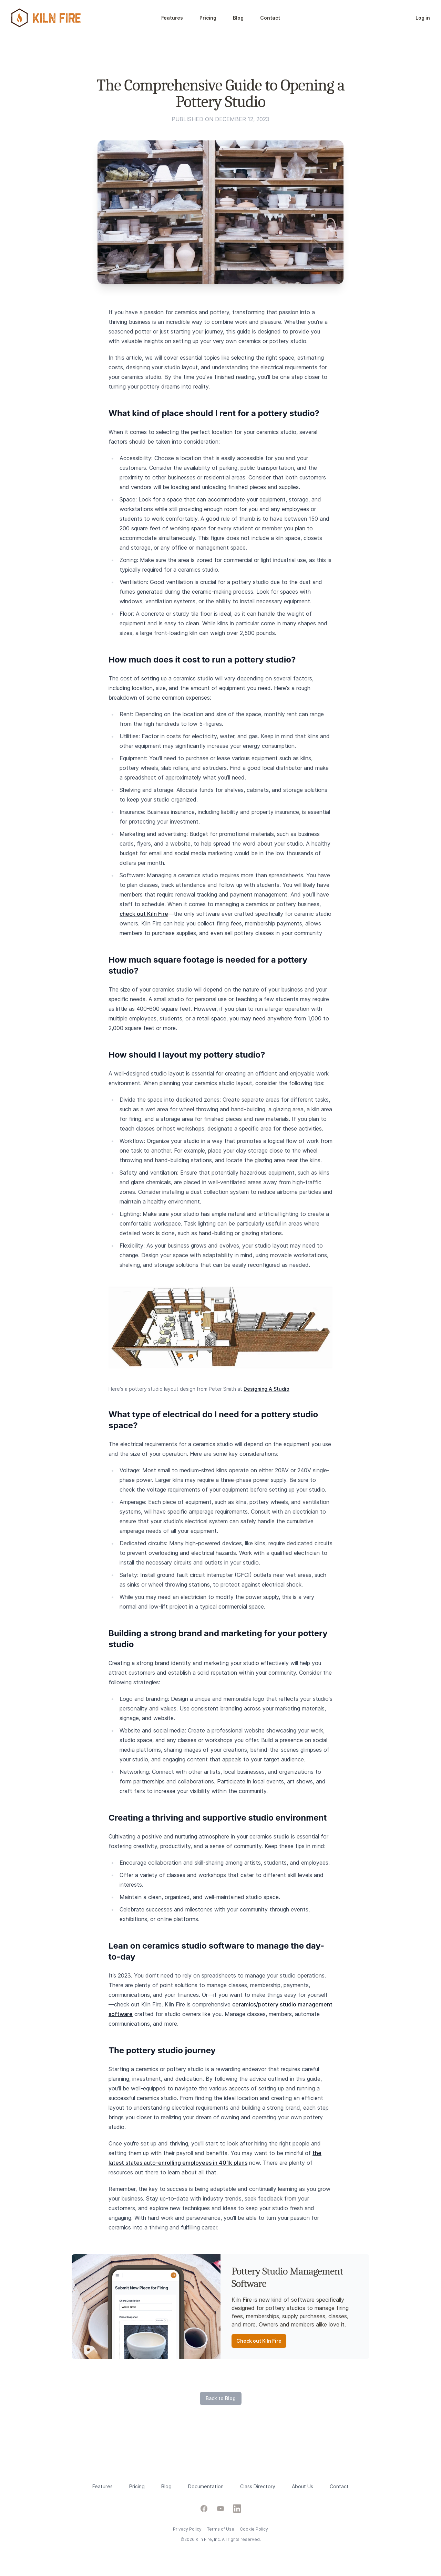  Describe the element at coordinates (187, 2529) in the screenshot. I see `Privacy Policy` at that location.